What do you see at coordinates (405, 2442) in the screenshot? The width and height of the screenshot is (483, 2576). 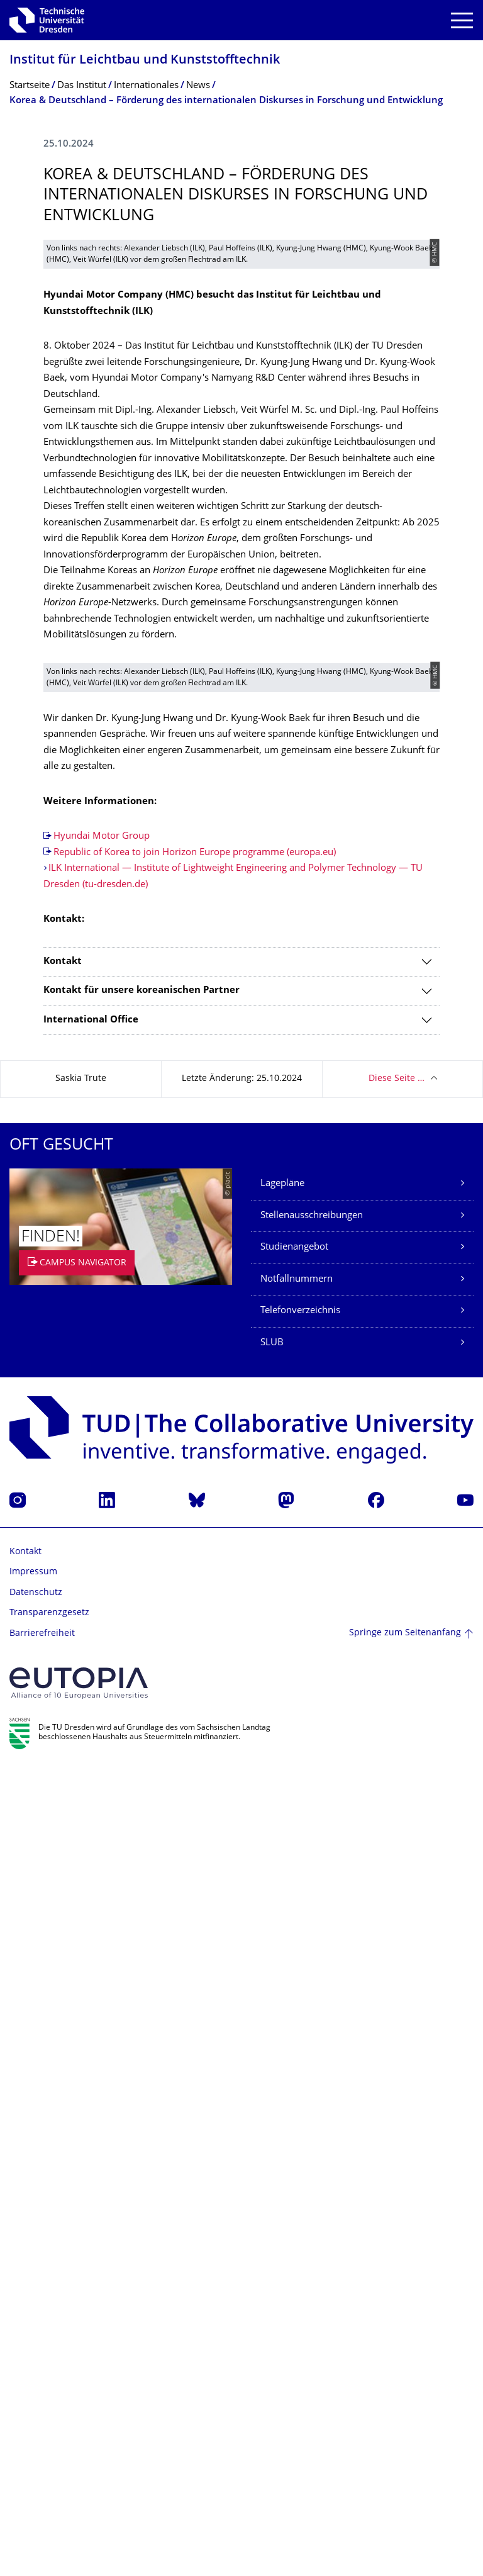 I see `Springe zum Seitenanfang` at bounding box center [405, 2442].